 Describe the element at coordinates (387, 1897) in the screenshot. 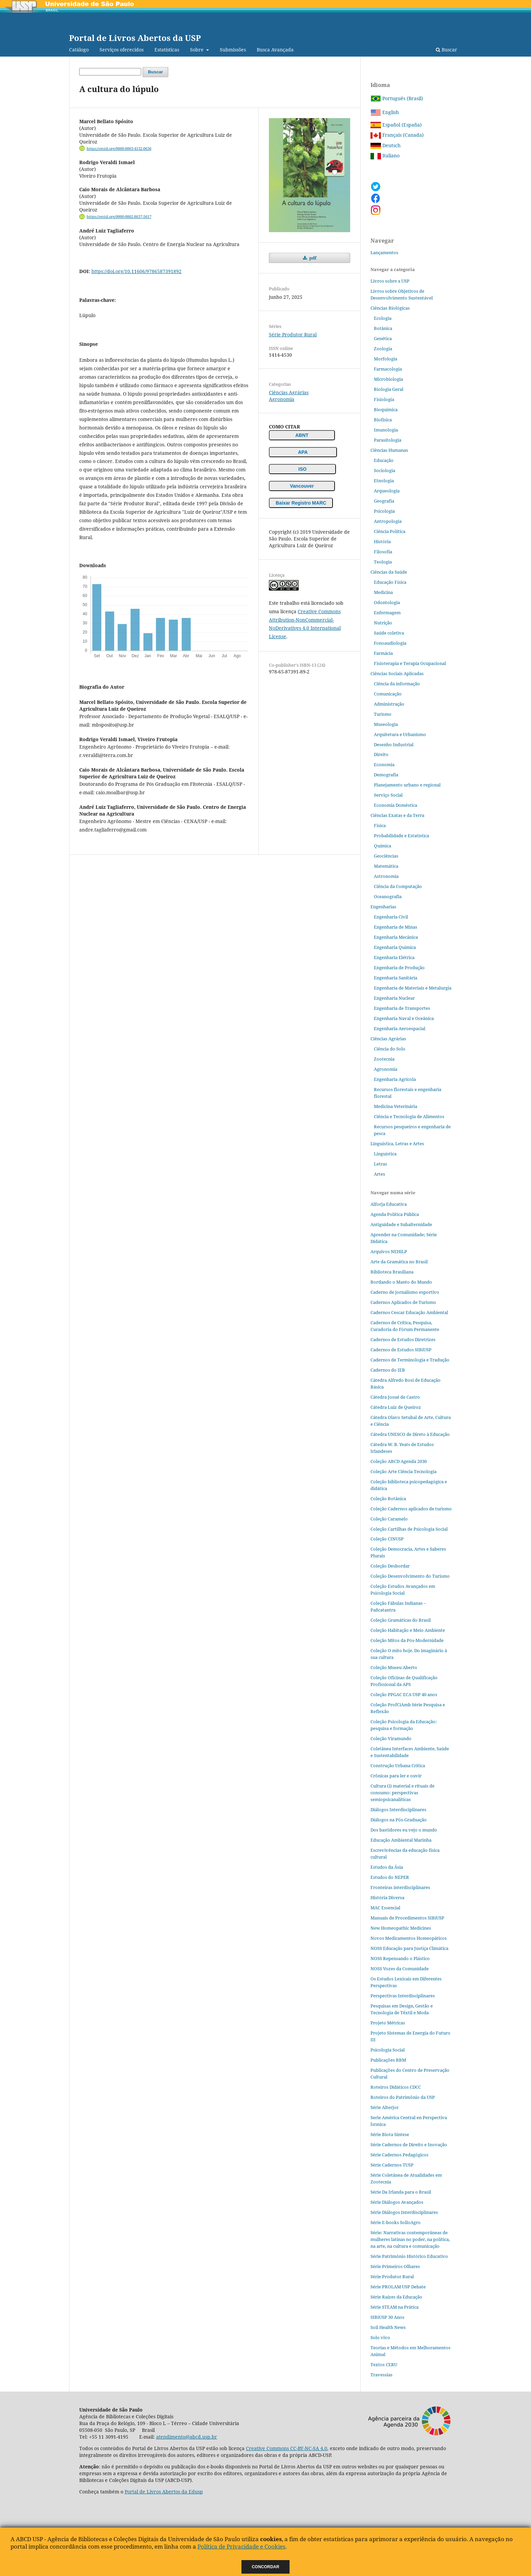

I see `História Diversa` at that location.